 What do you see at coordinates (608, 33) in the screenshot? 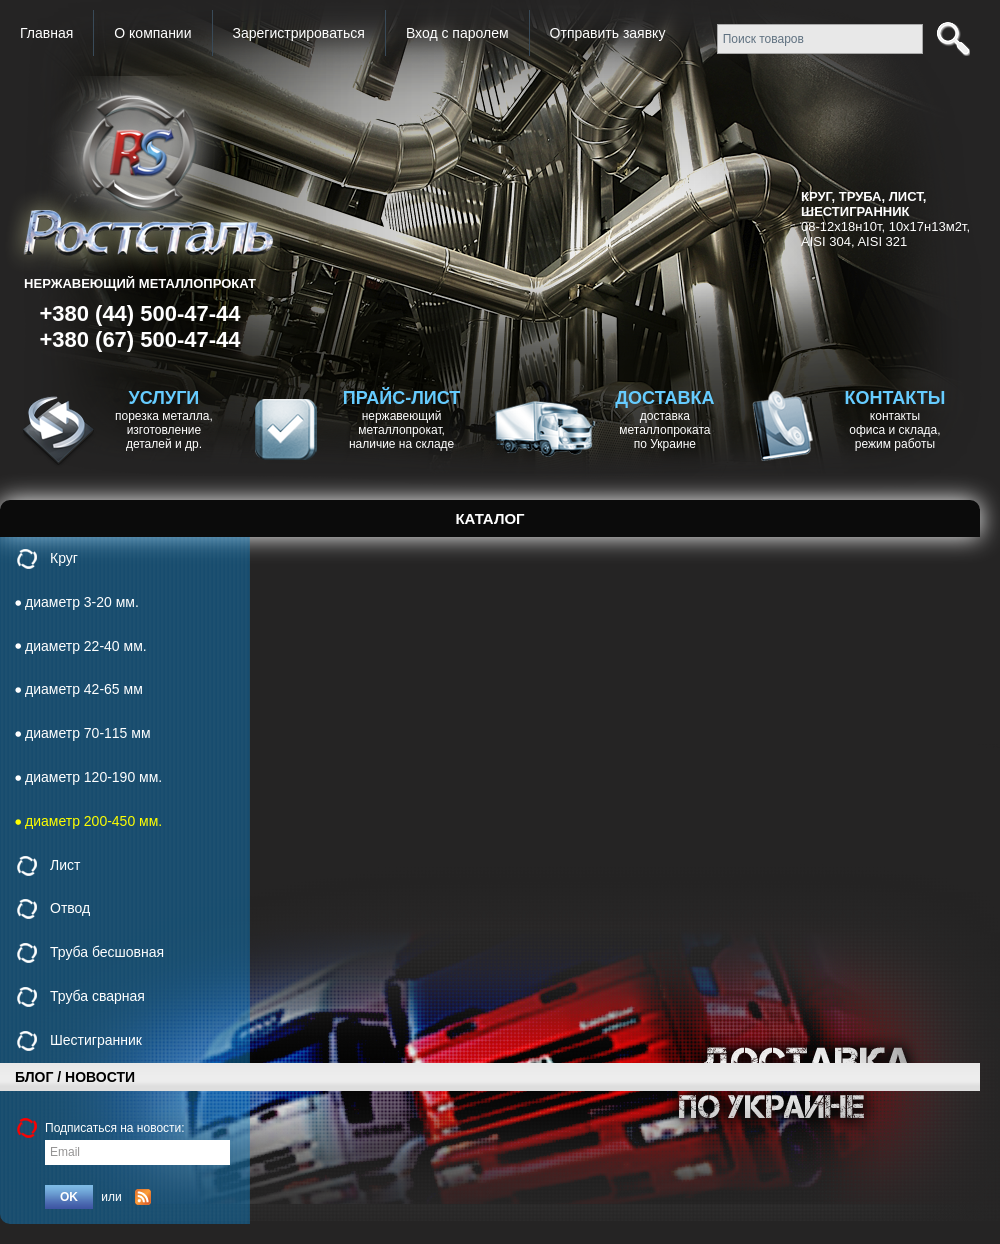
I see `Отправить заявку` at bounding box center [608, 33].